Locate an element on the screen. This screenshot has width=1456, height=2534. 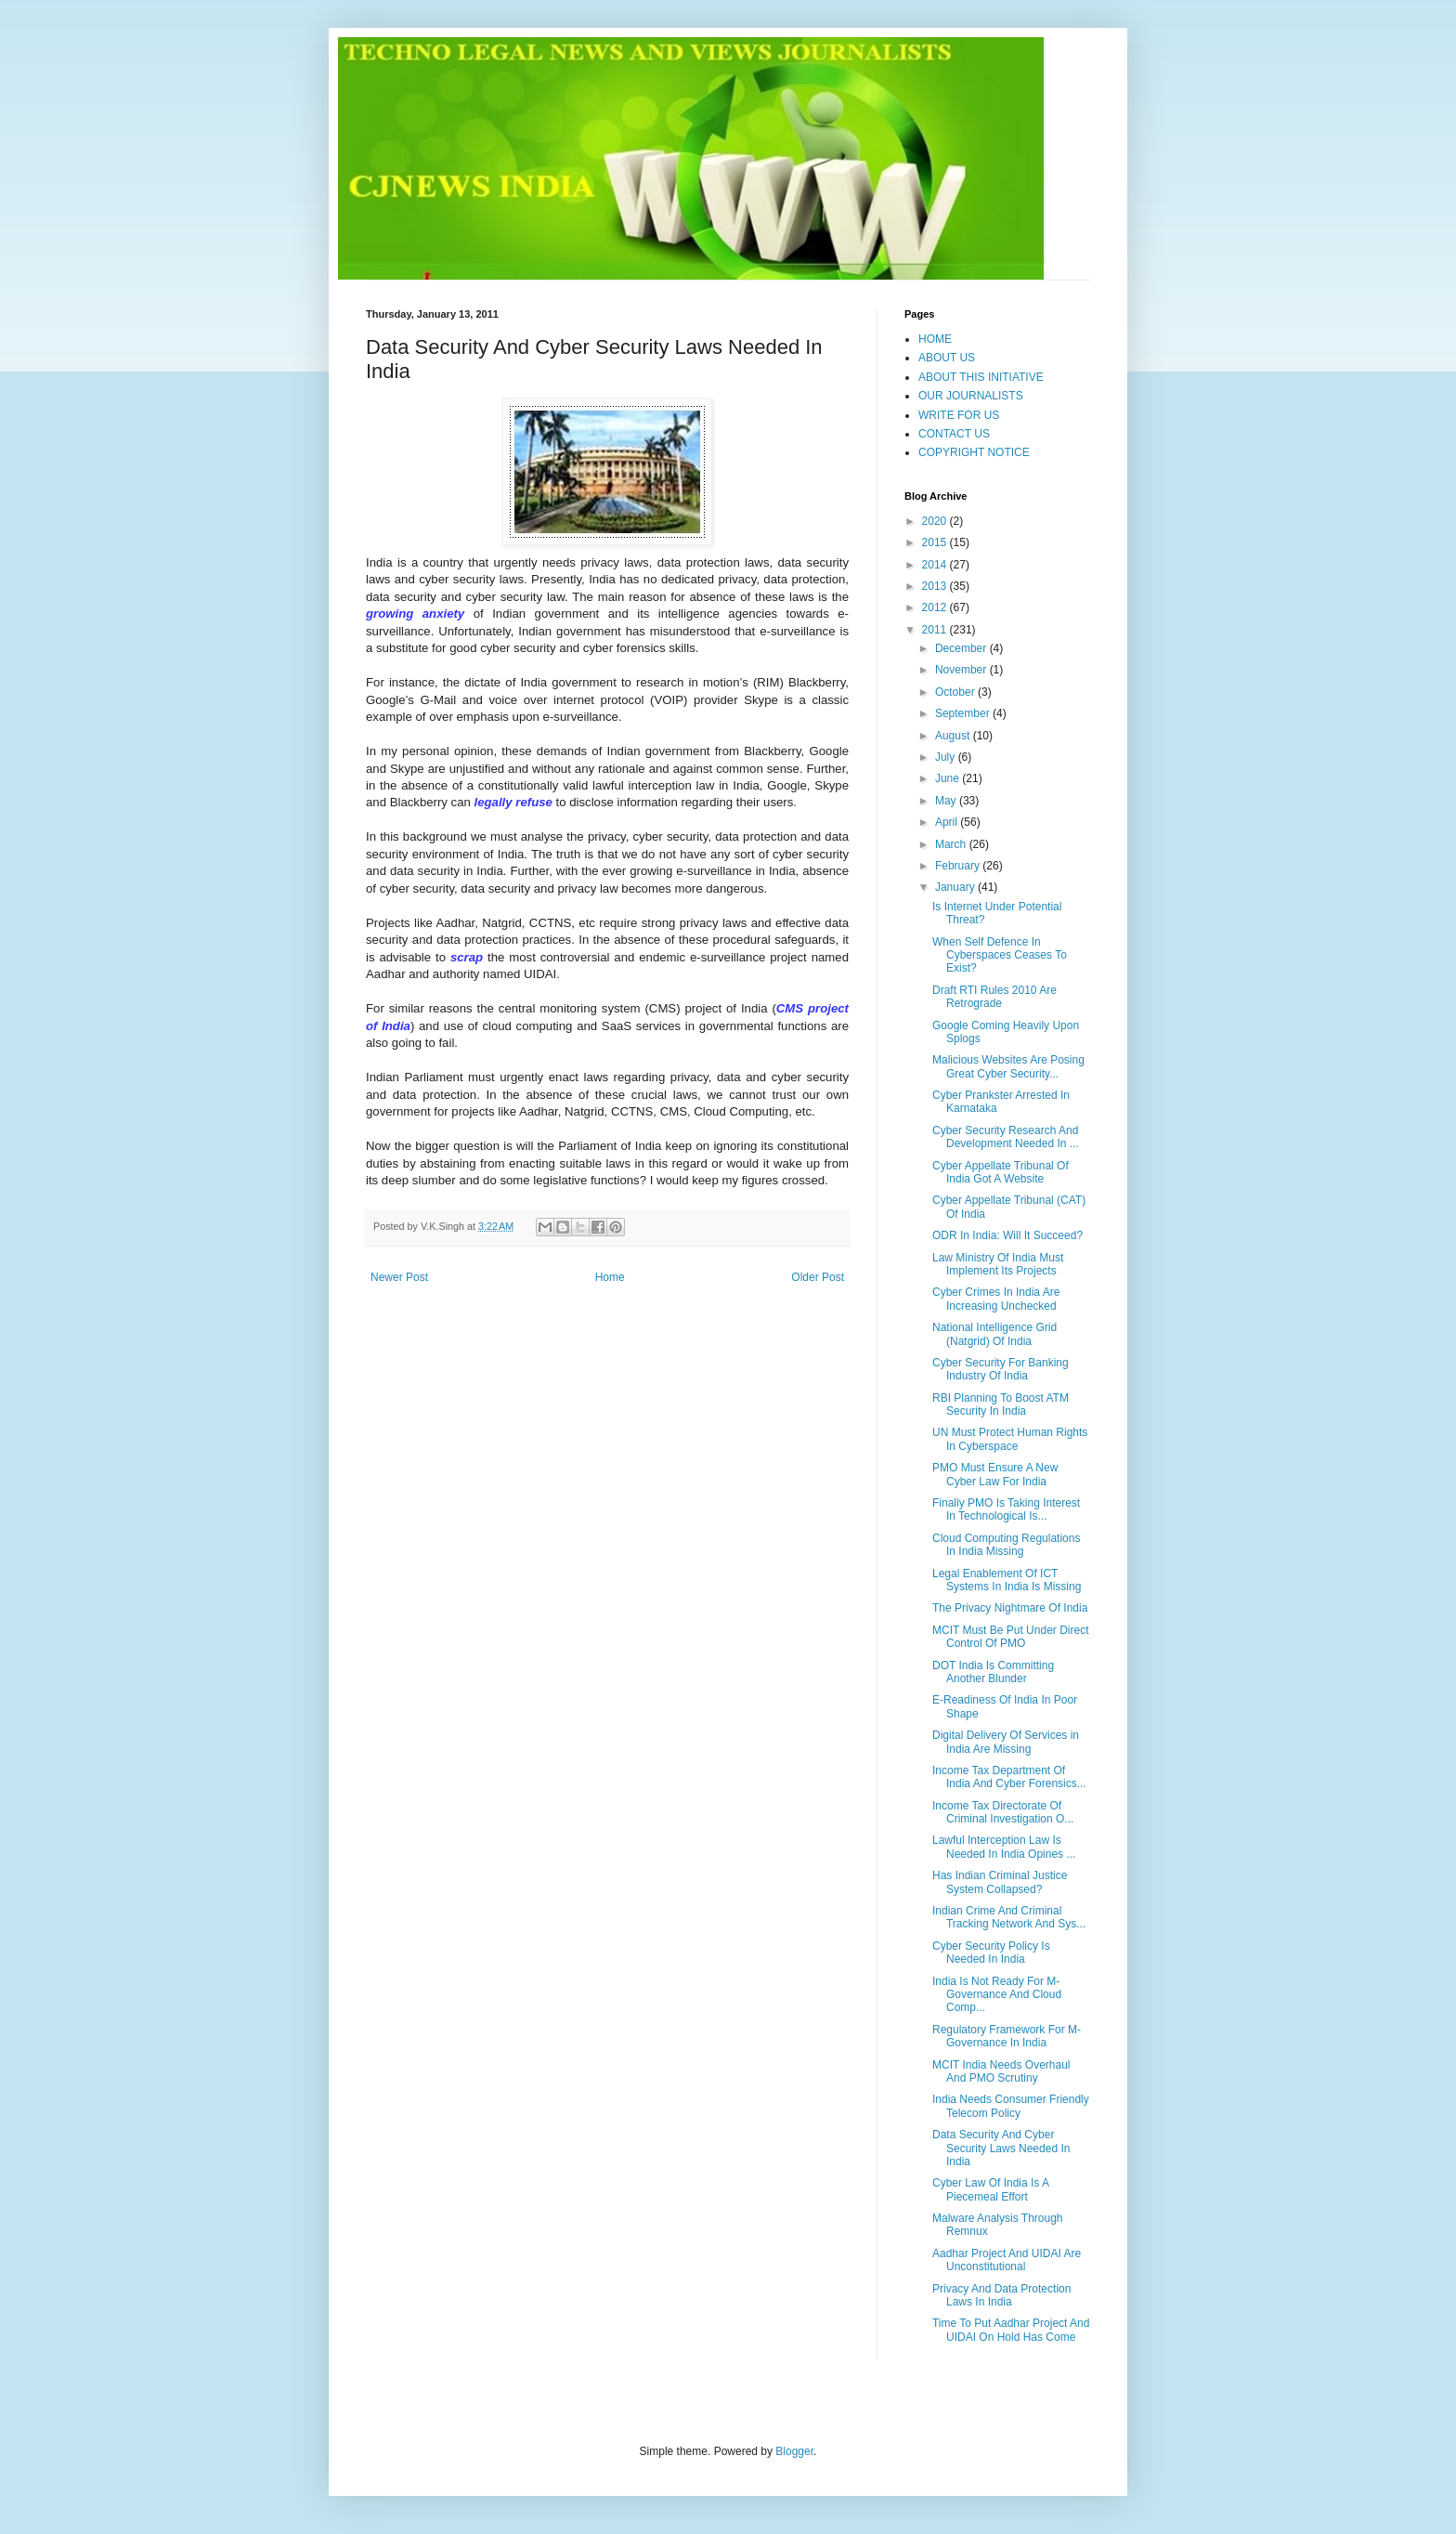
RBI Planning To Boost ATM Security In India is located at coordinates (1000, 1404).